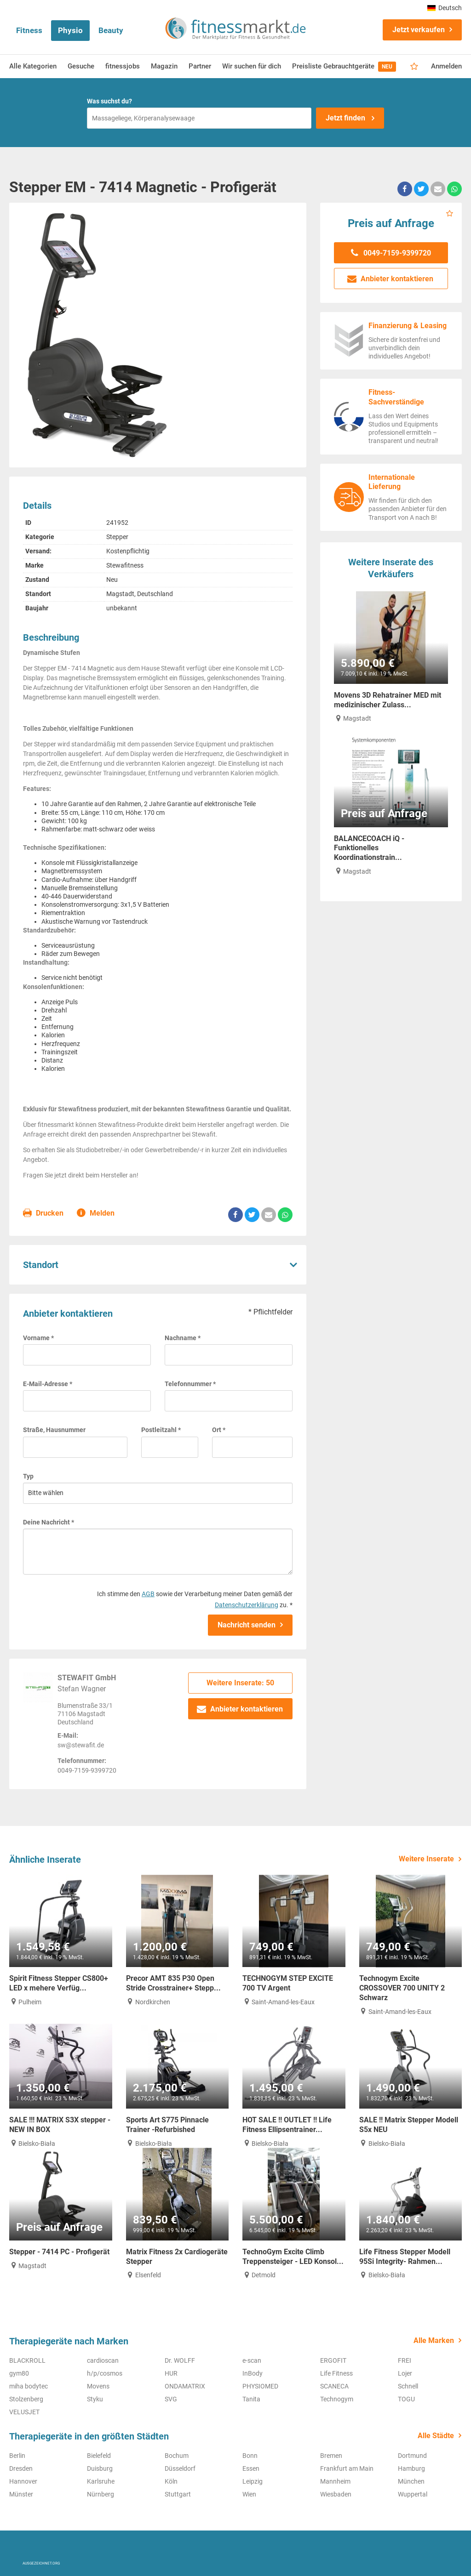 This screenshot has height=2576, width=471. What do you see at coordinates (19, 2373) in the screenshot?
I see `gym80` at bounding box center [19, 2373].